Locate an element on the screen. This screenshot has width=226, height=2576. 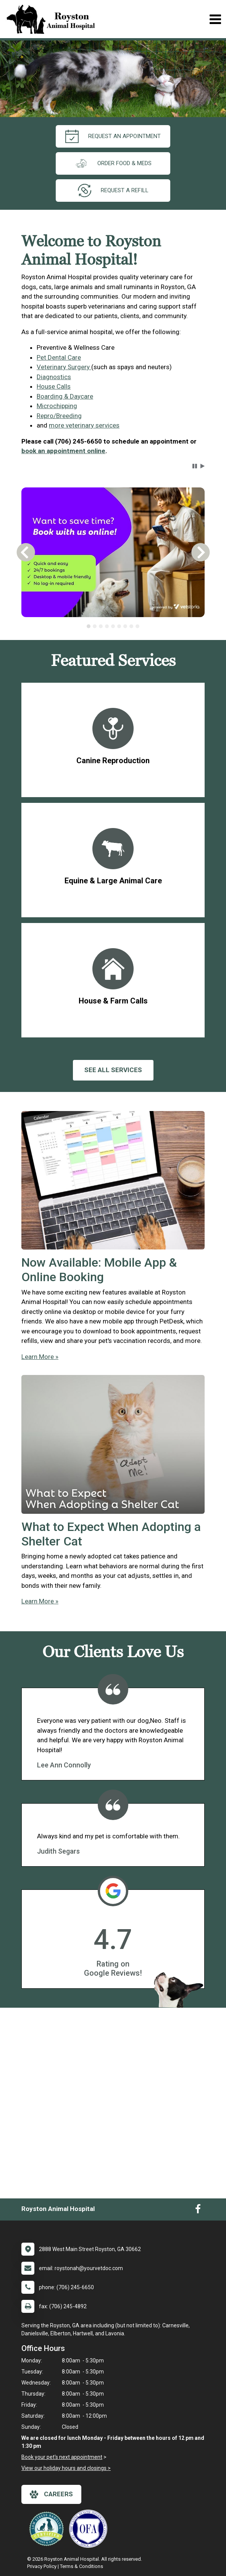
View our holiday hours and closings > is located at coordinates (66, 2468).